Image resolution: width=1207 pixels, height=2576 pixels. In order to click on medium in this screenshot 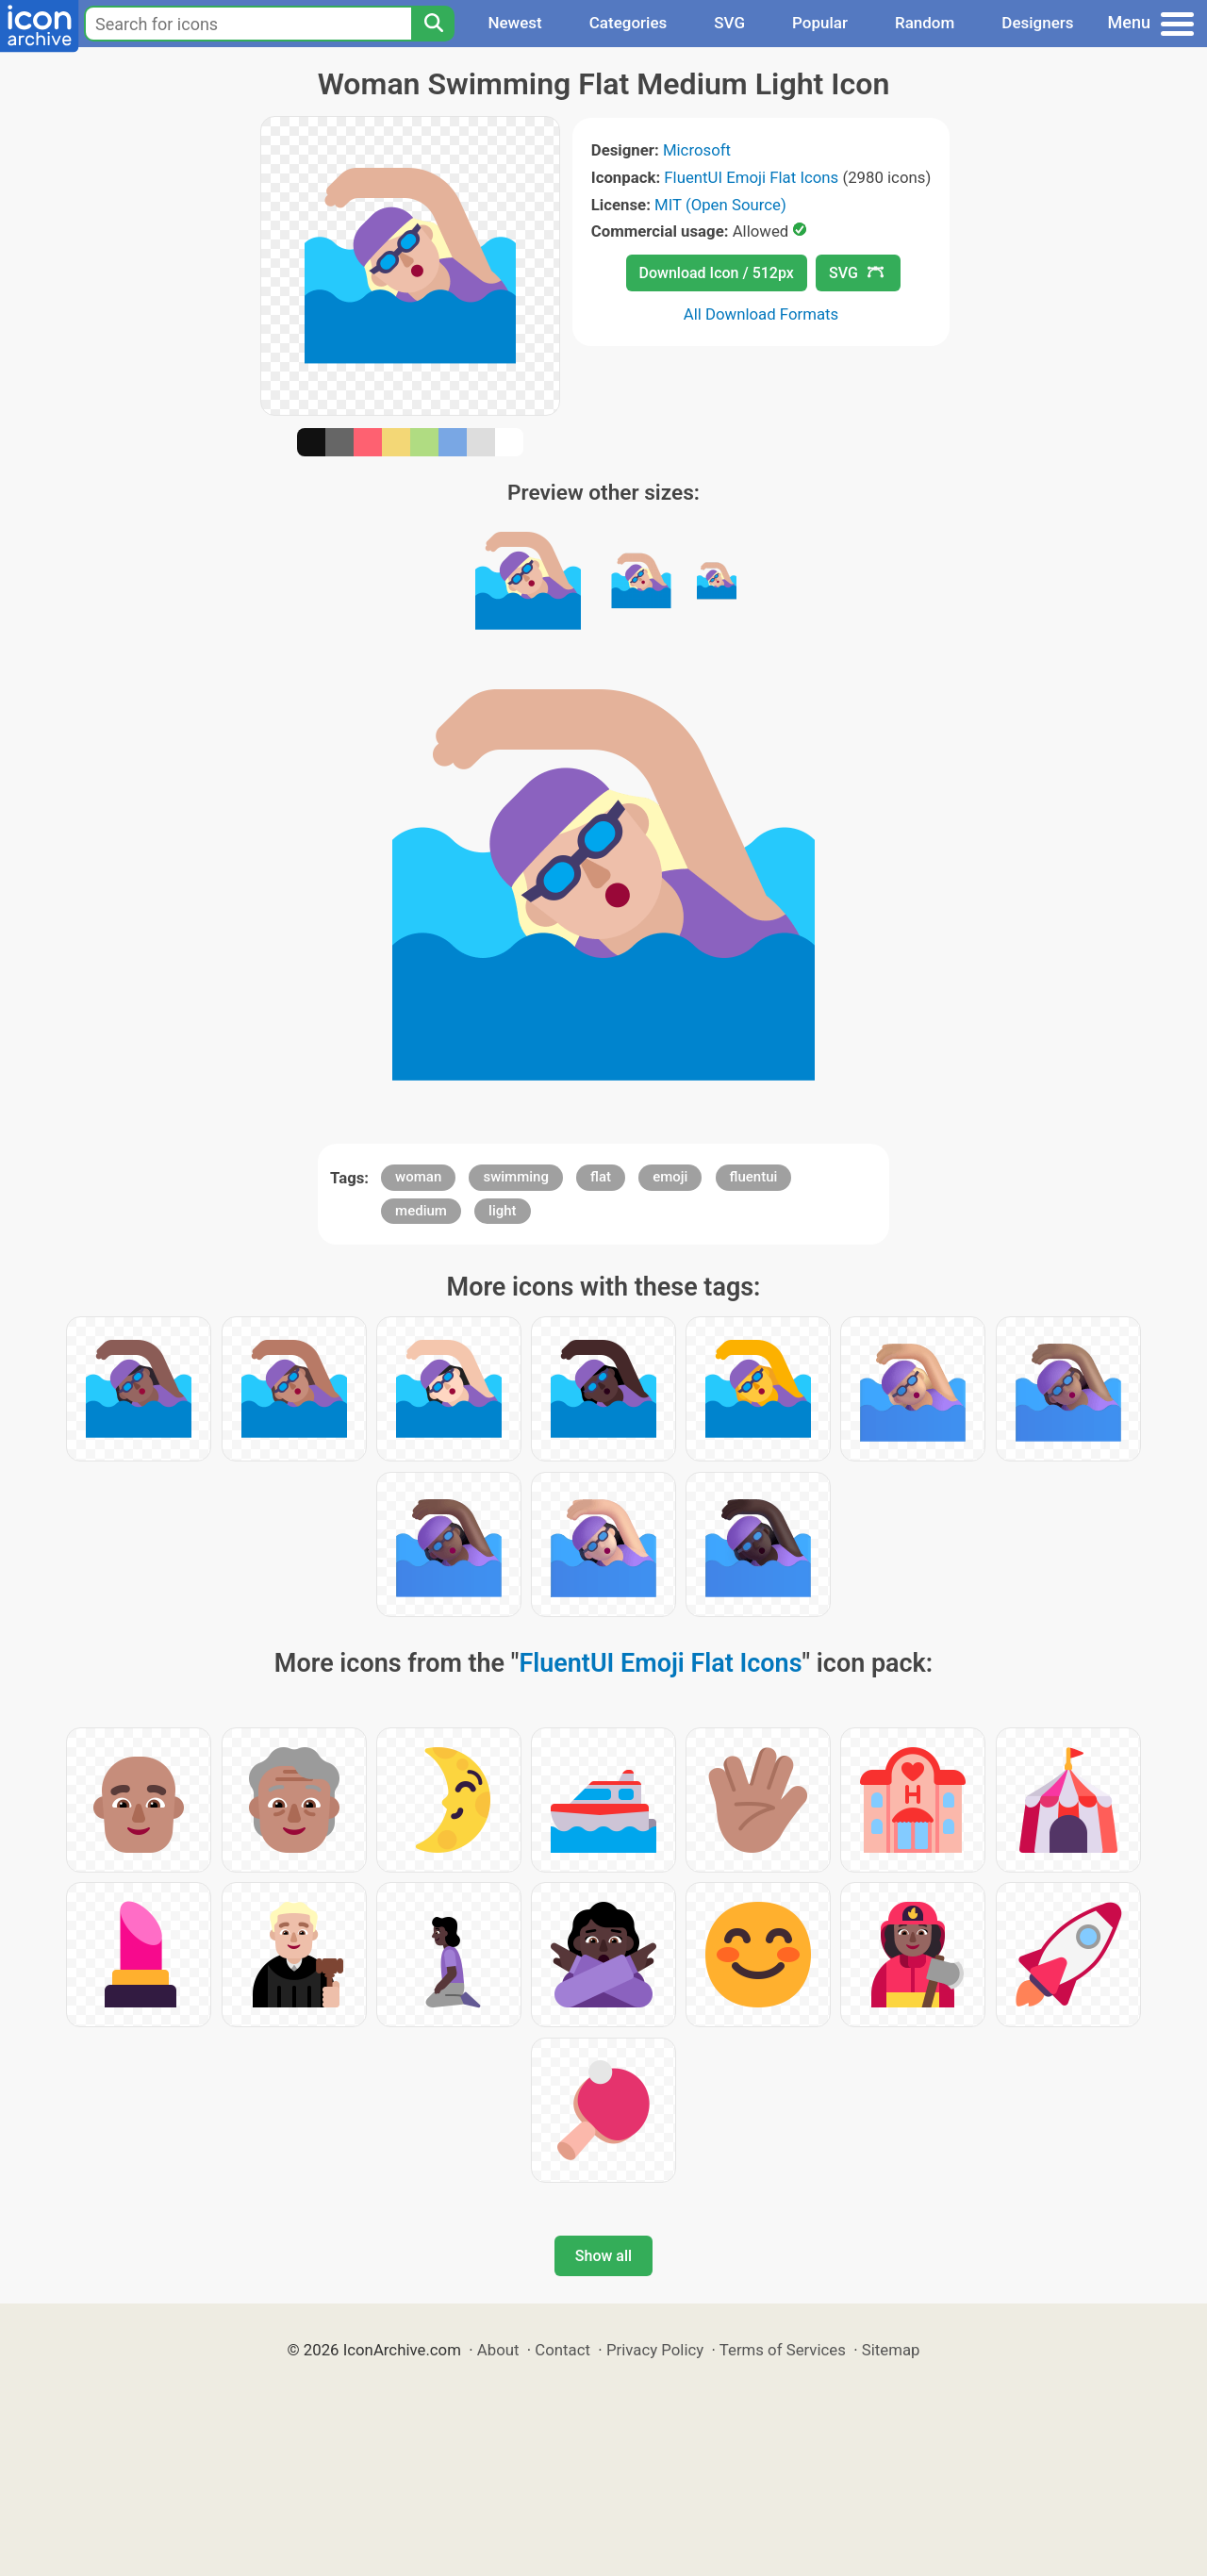, I will do `click(421, 1210)`.